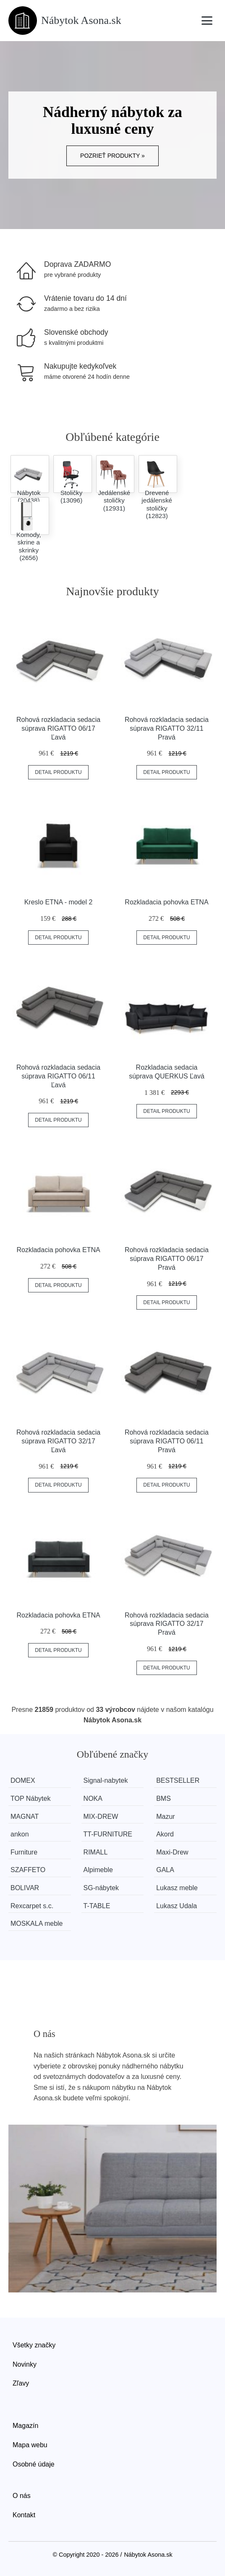  What do you see at coordinates (101, 1816) in the screenshot?
I see `MIX-DREW` at bounding box center [101, 1816].